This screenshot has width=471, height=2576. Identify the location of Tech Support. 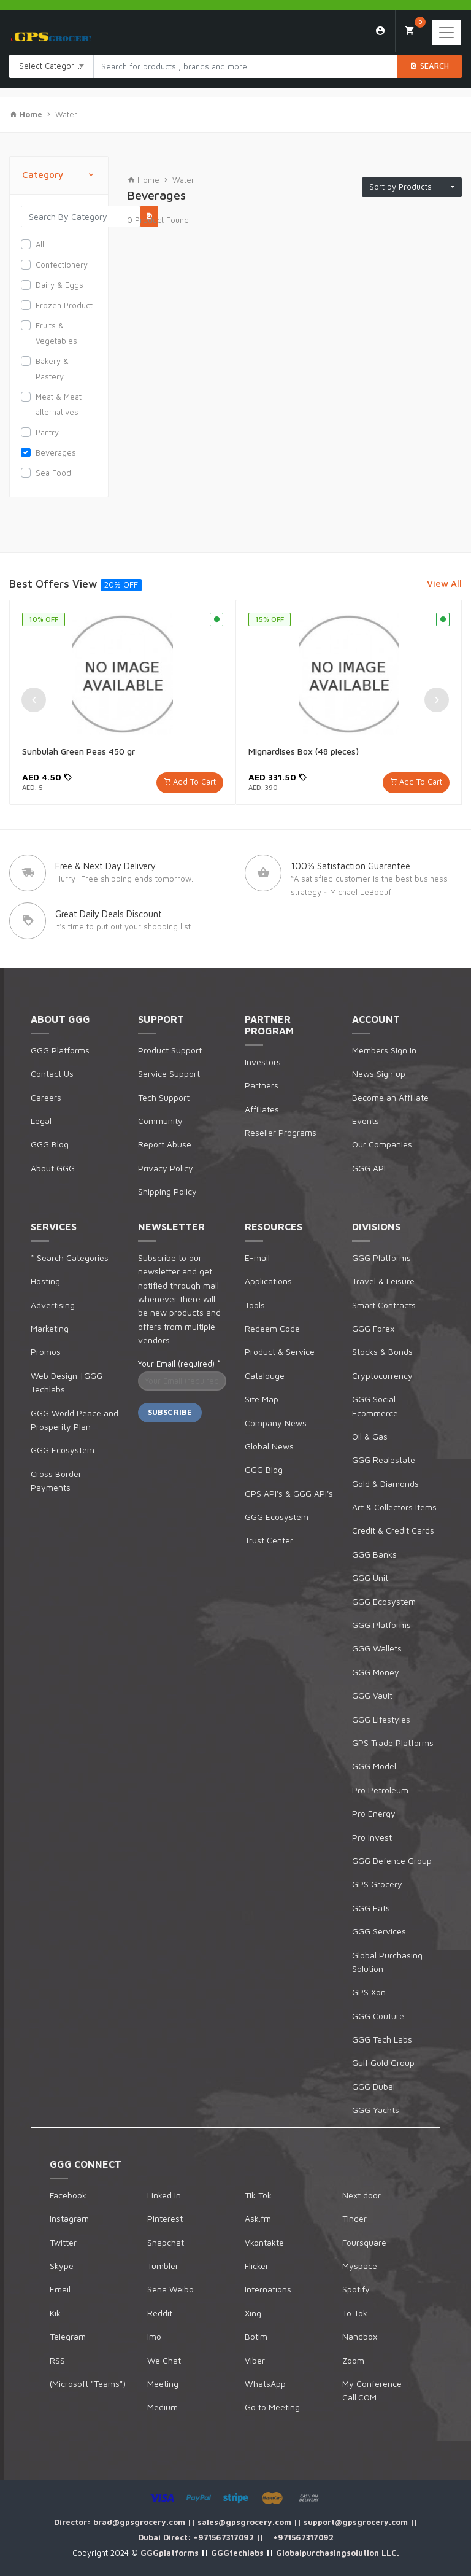
(164, 1097).